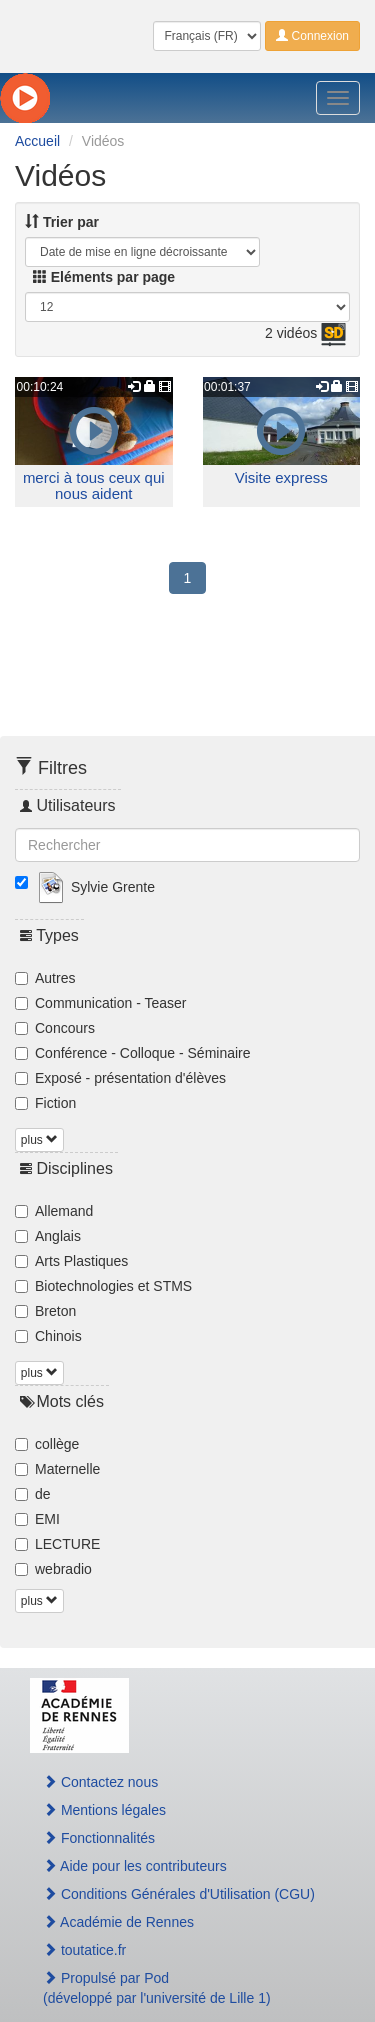 This screenshot has width=375, height=2022. Describe the element at coordinates (100, 1782) in the screenshot. I see `Contactez nous` at that location.